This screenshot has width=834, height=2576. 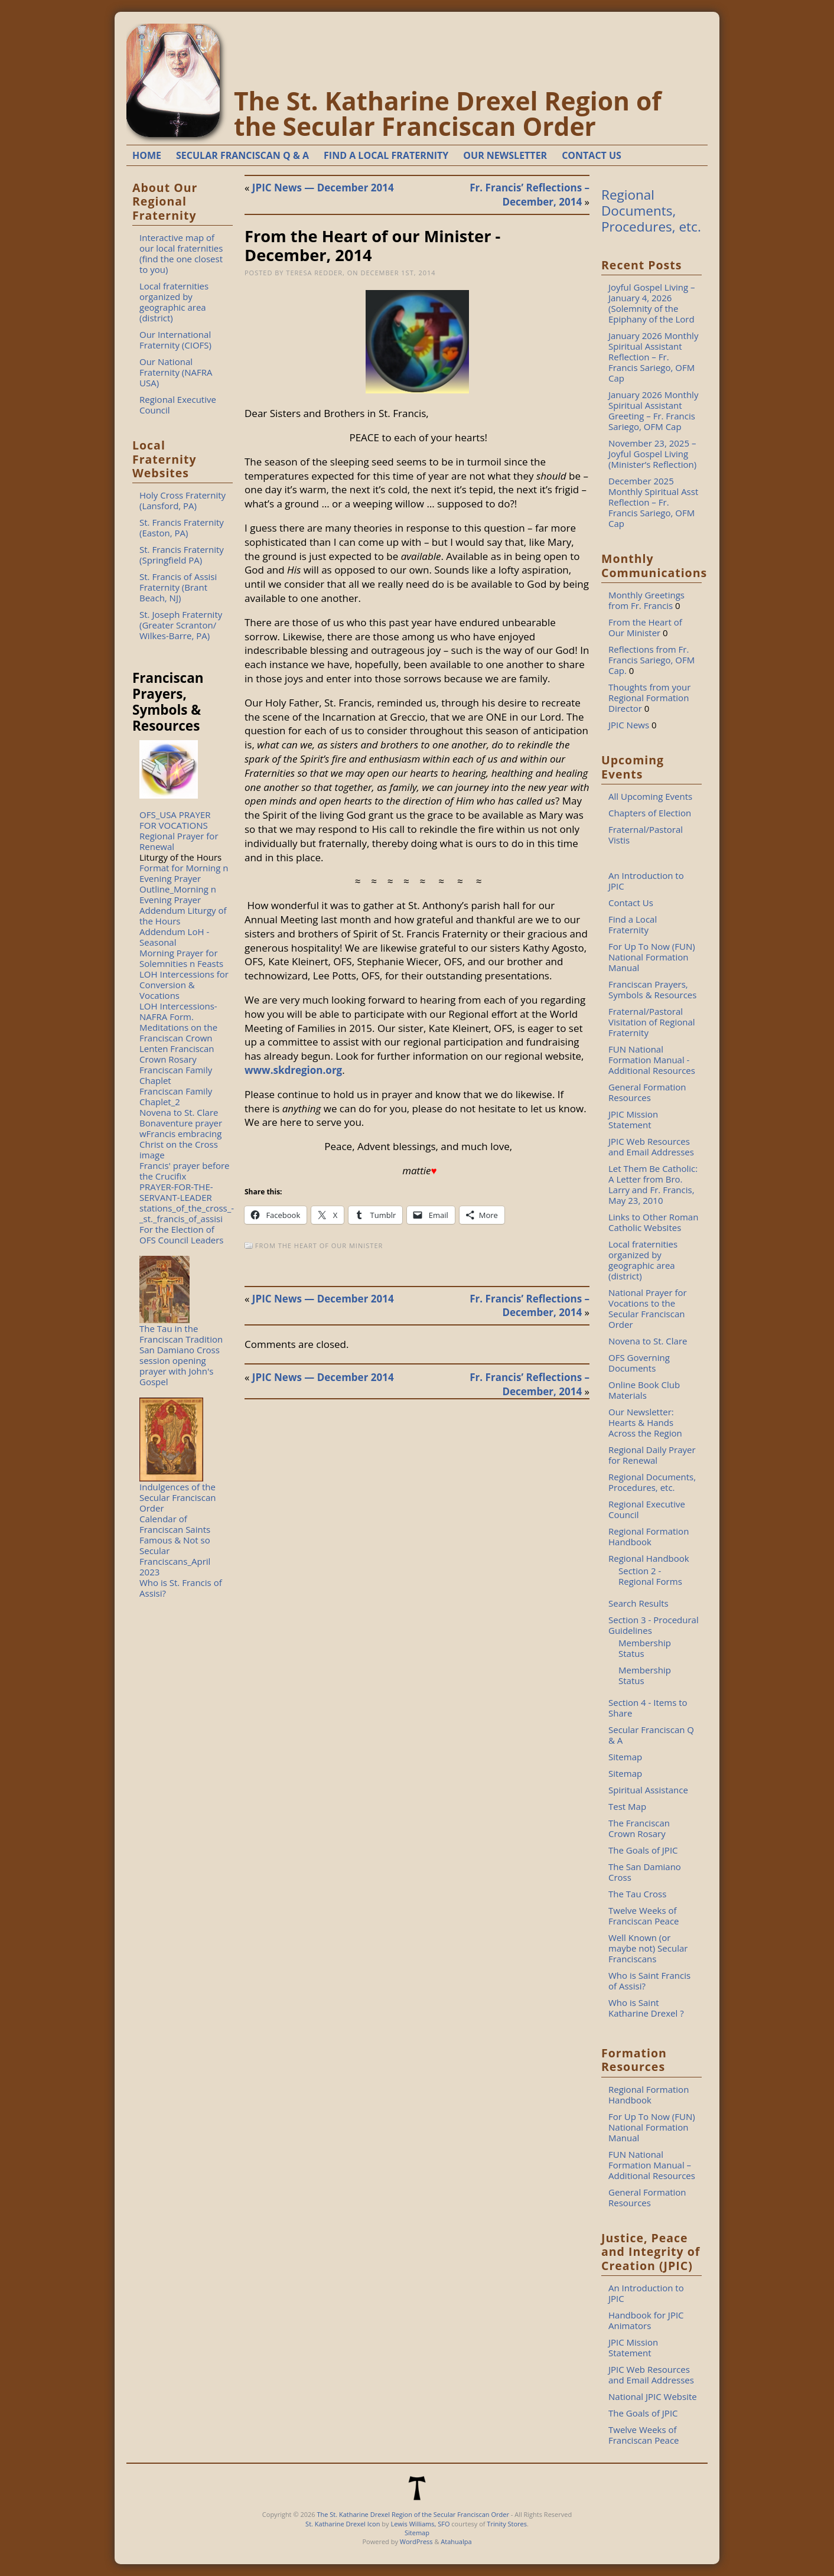 I want to click on Addendum Liturgy of the Hours, so click(x=183, y=915).